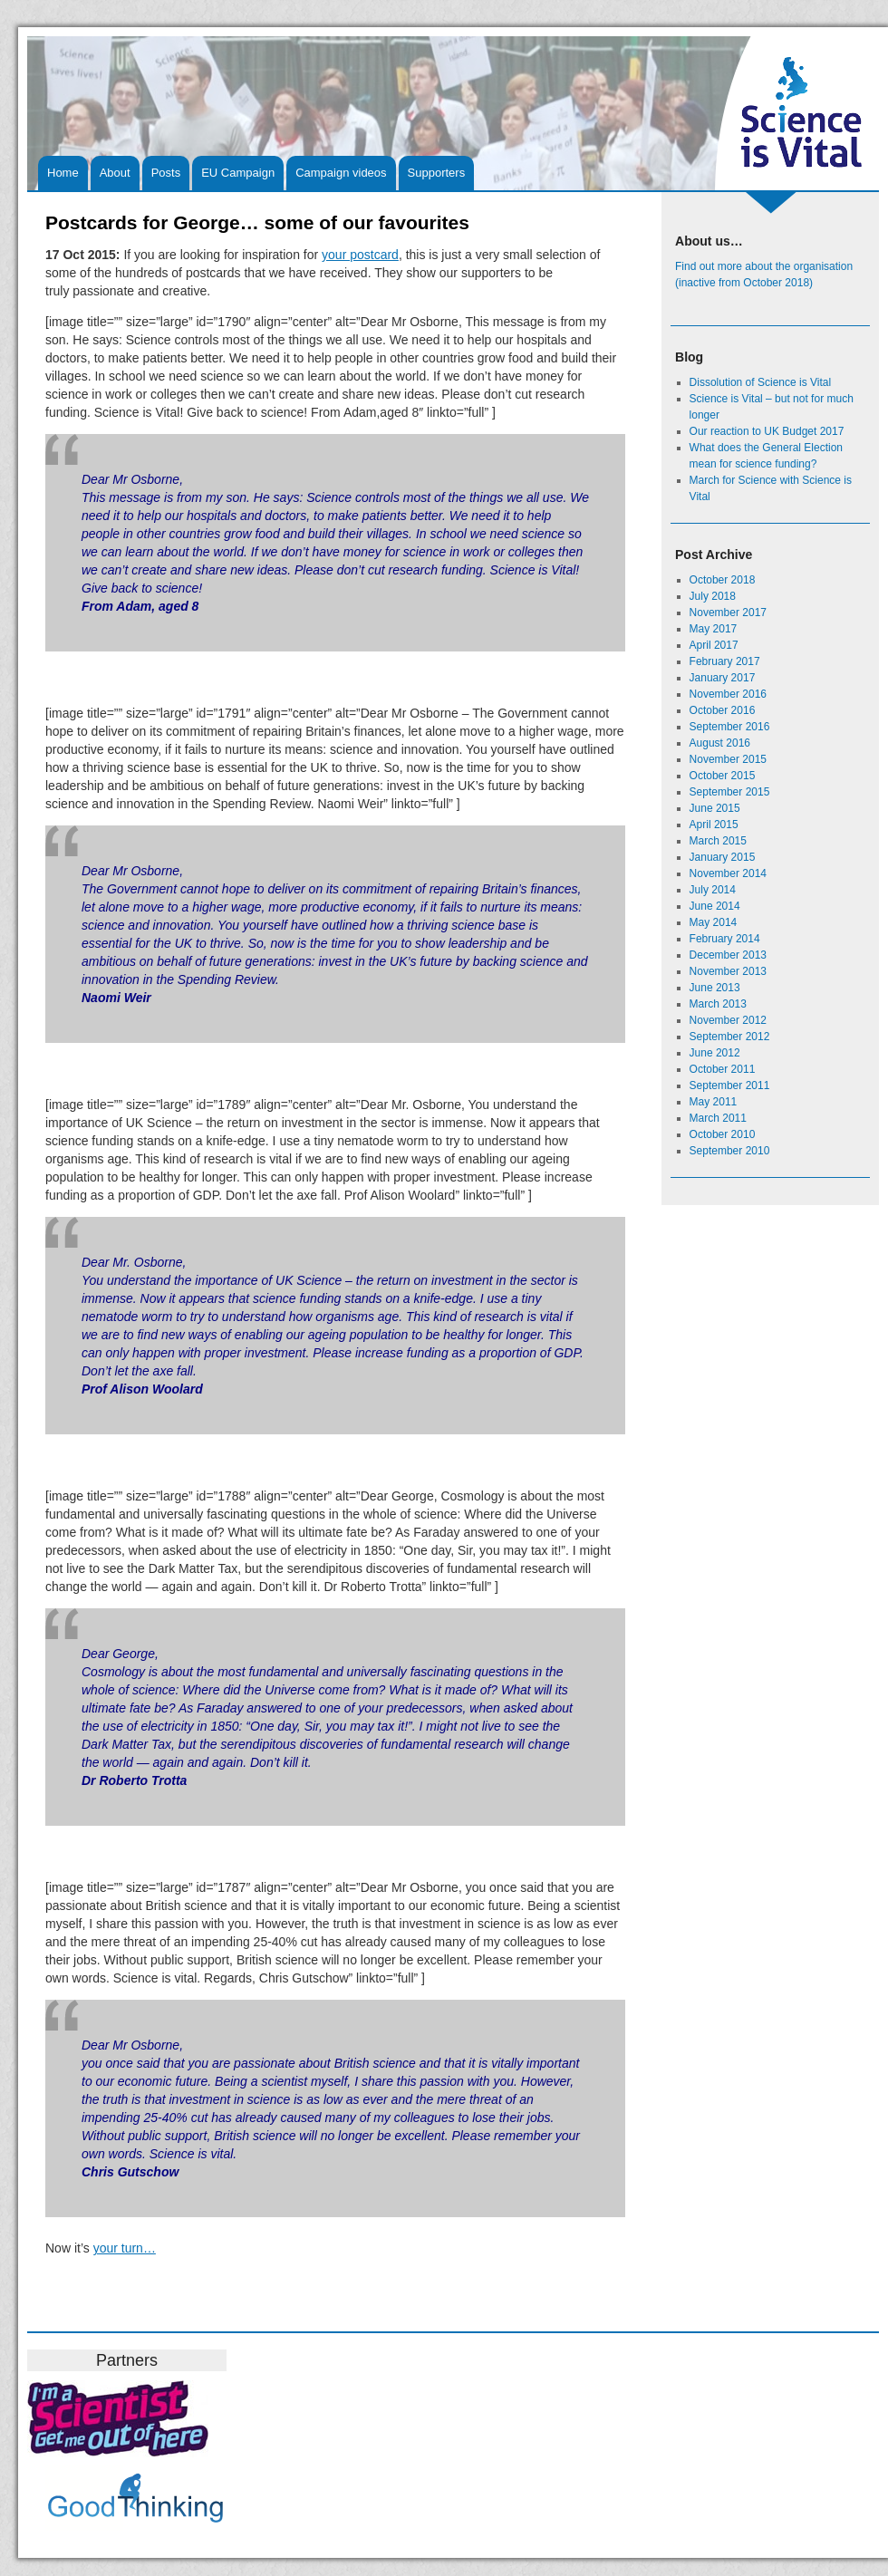 The height and width of the screenshot is (2576, 888). Describe the element at coordinates (725, 938) in the screenshot. I see `February 2014` at that location.